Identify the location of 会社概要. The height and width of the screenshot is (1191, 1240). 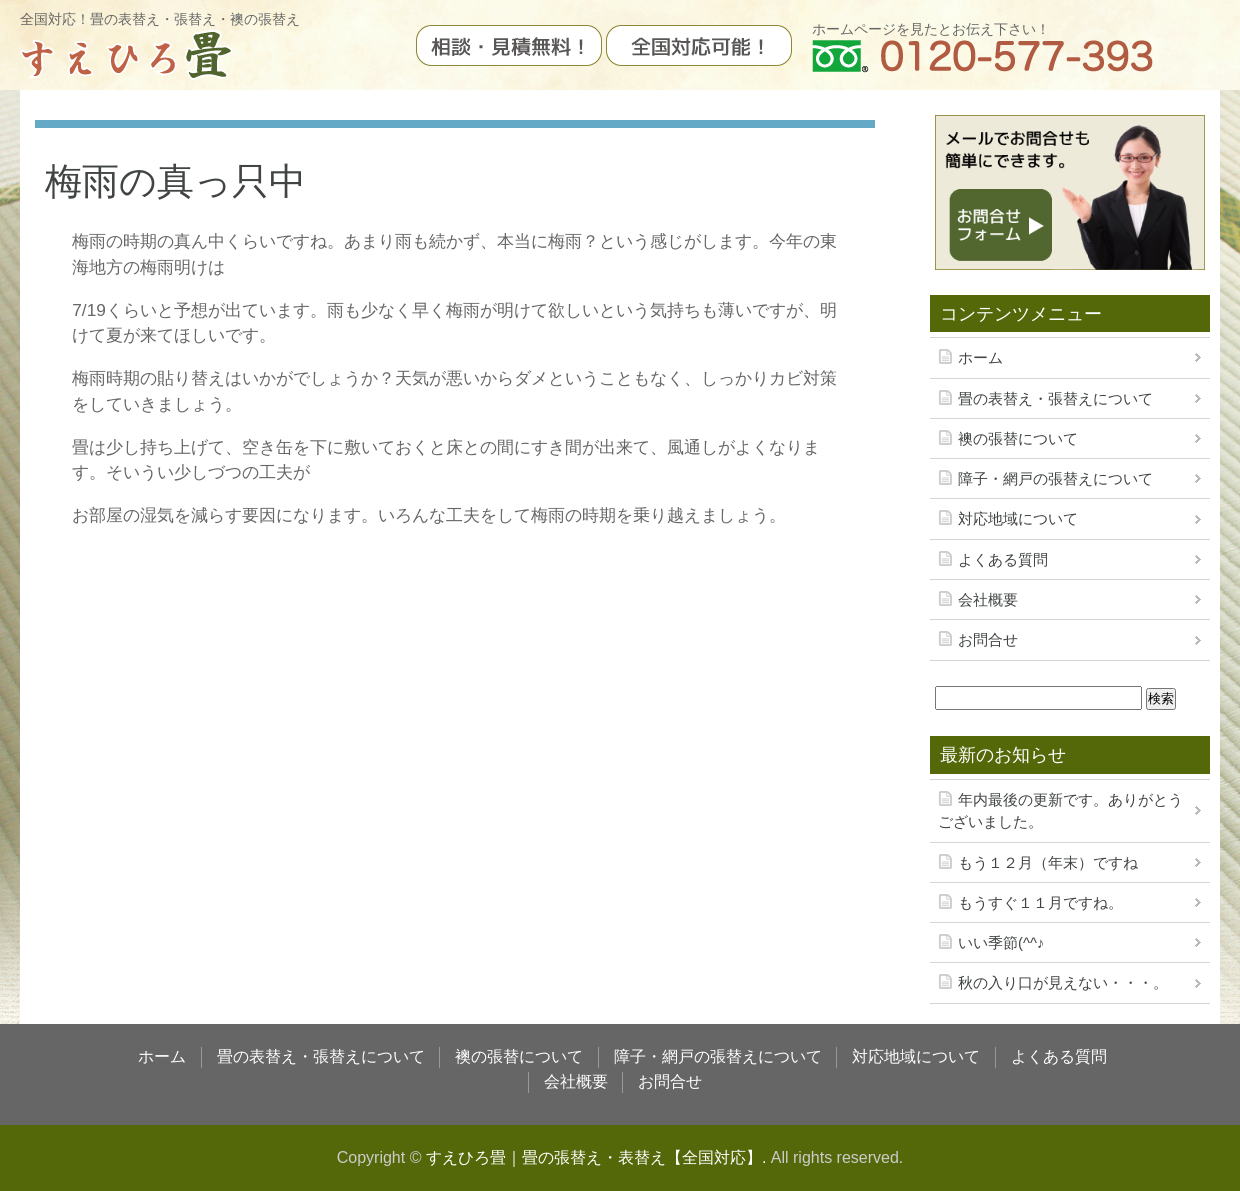
(988, 600).